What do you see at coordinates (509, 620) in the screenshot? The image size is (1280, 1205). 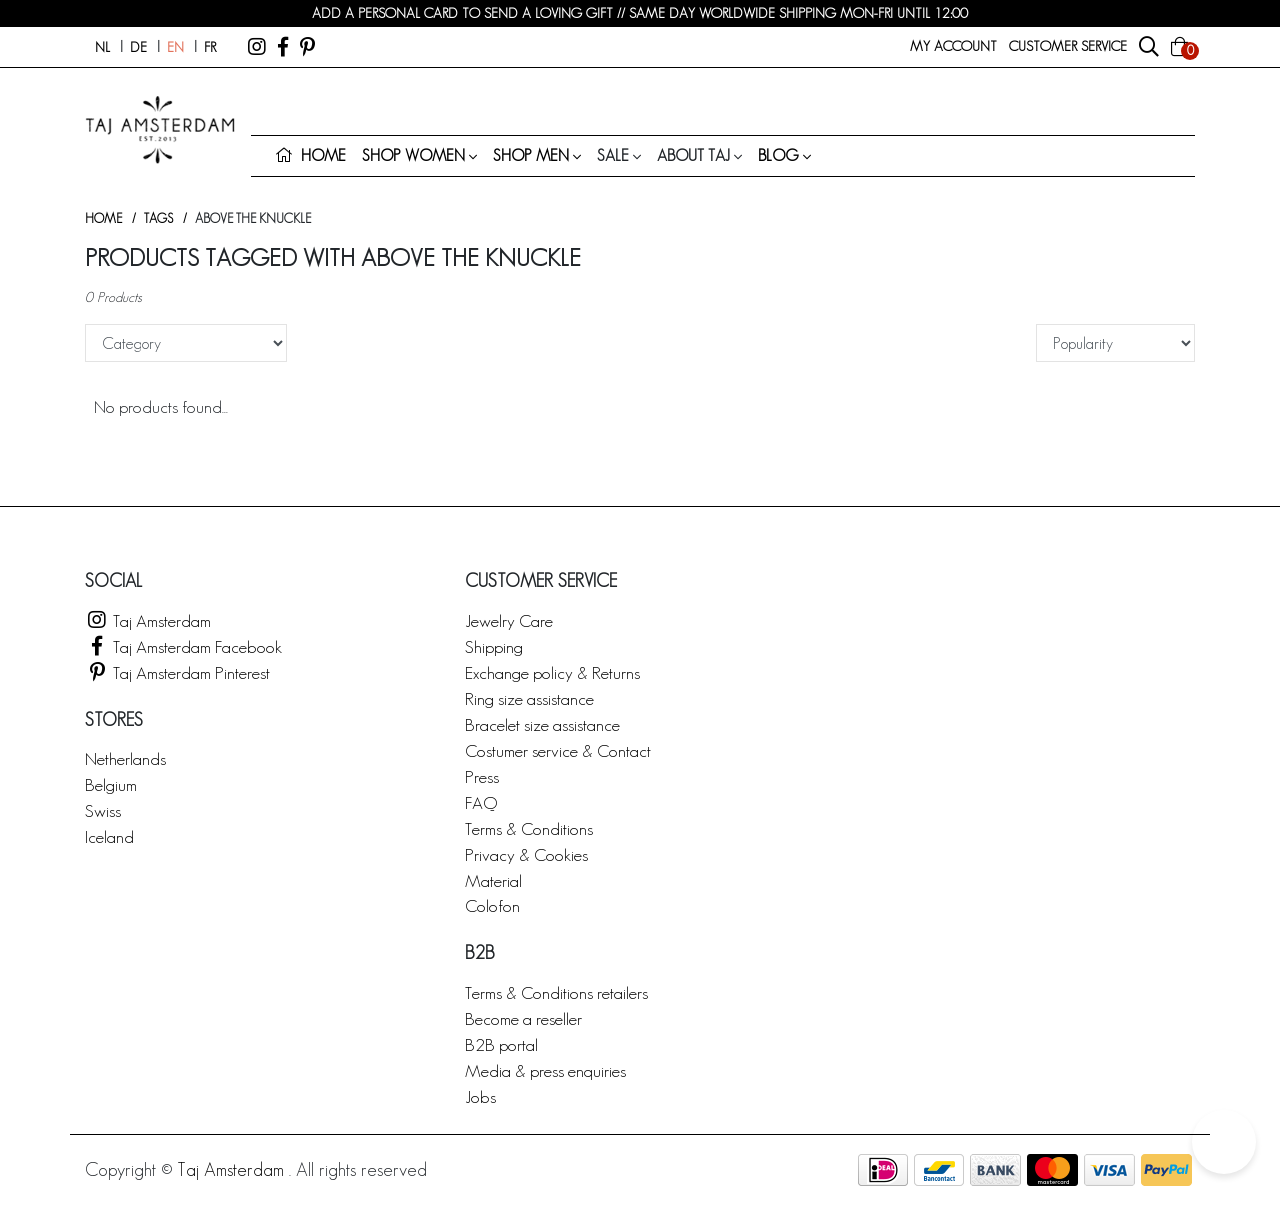 I see `Jewelry Care` at bounding box center [509, 620].